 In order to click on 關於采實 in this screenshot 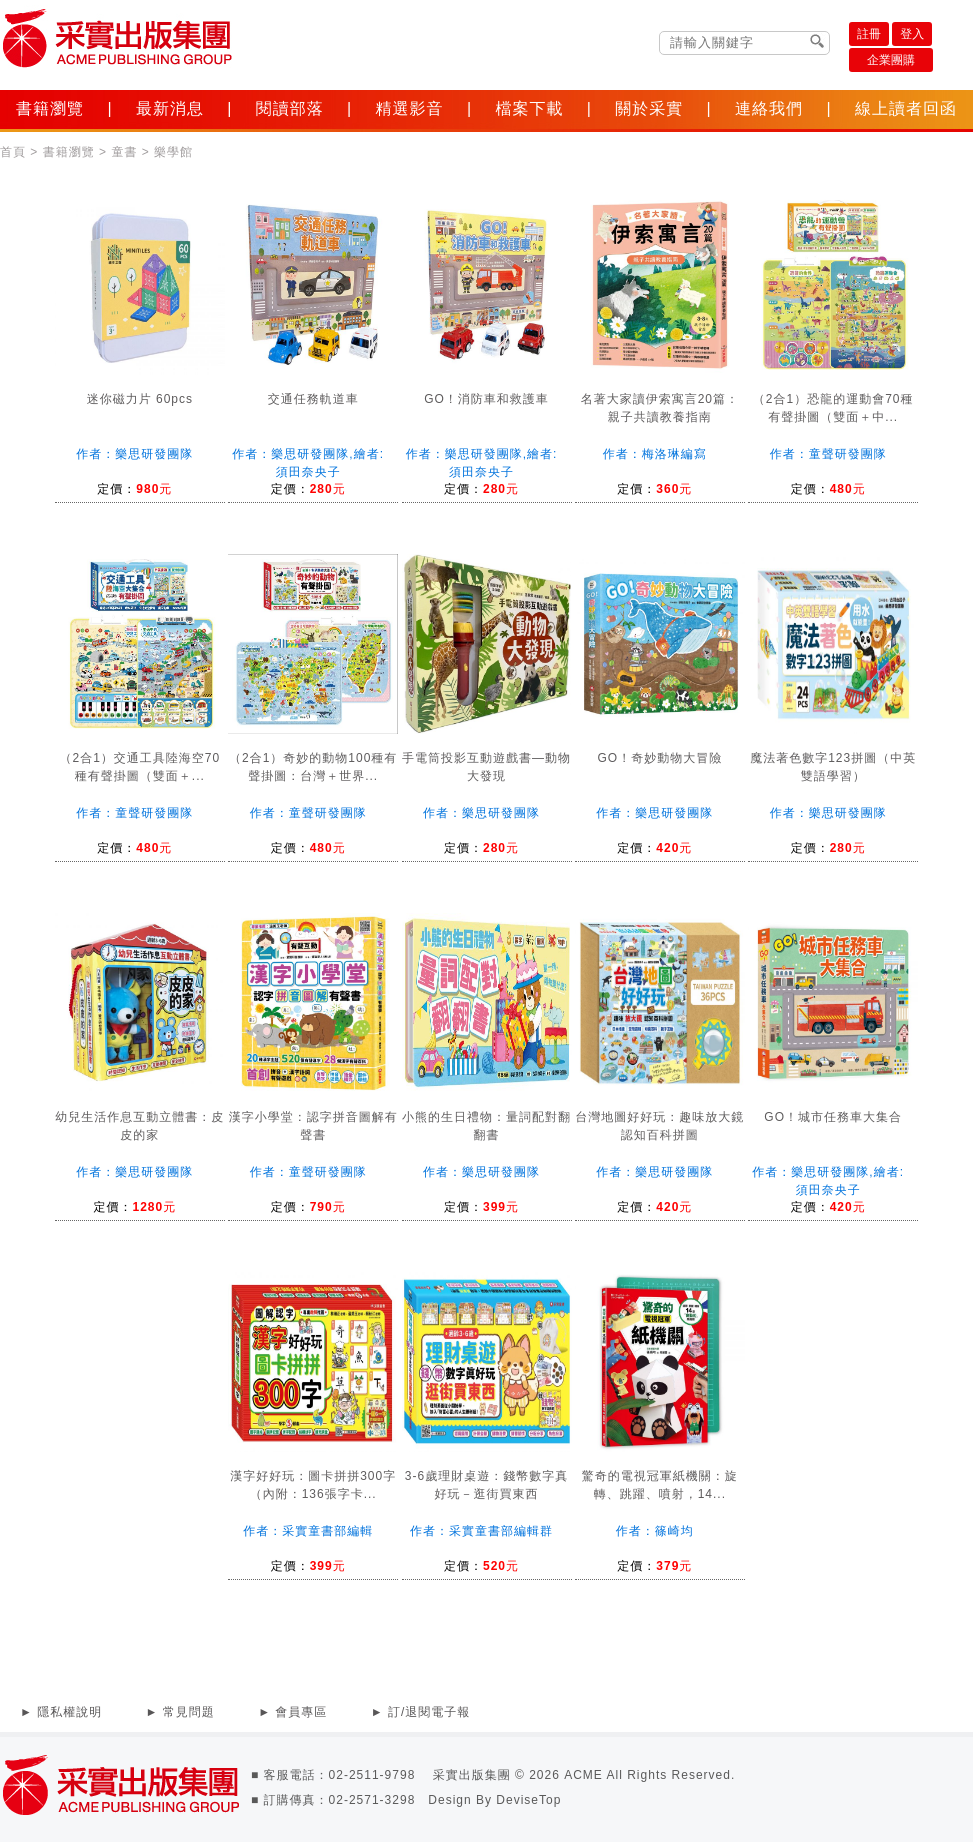, I will do `click(649, 108)`.